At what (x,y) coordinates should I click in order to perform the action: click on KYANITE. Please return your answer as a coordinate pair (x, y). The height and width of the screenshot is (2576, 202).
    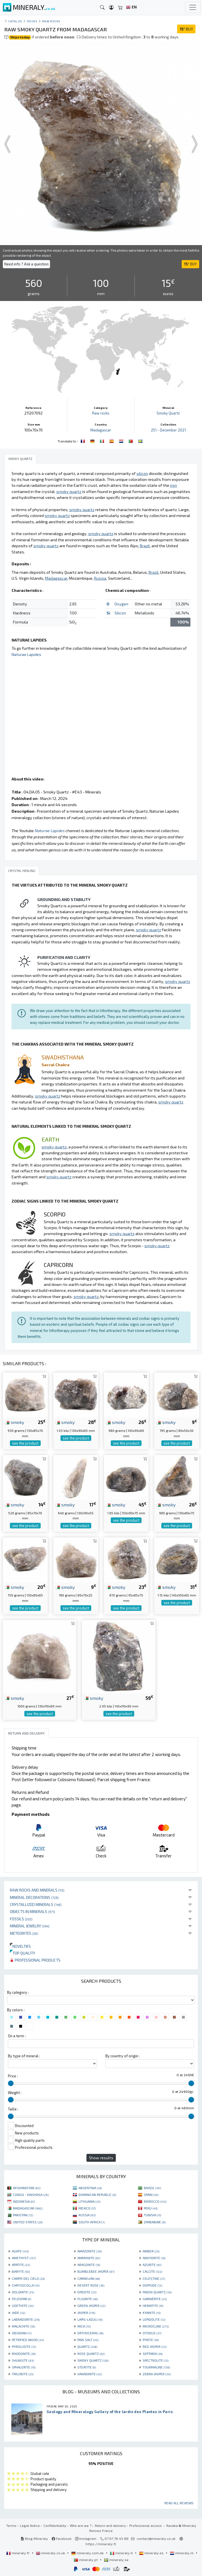
    Looking at the image, I should click on (151, 2313).